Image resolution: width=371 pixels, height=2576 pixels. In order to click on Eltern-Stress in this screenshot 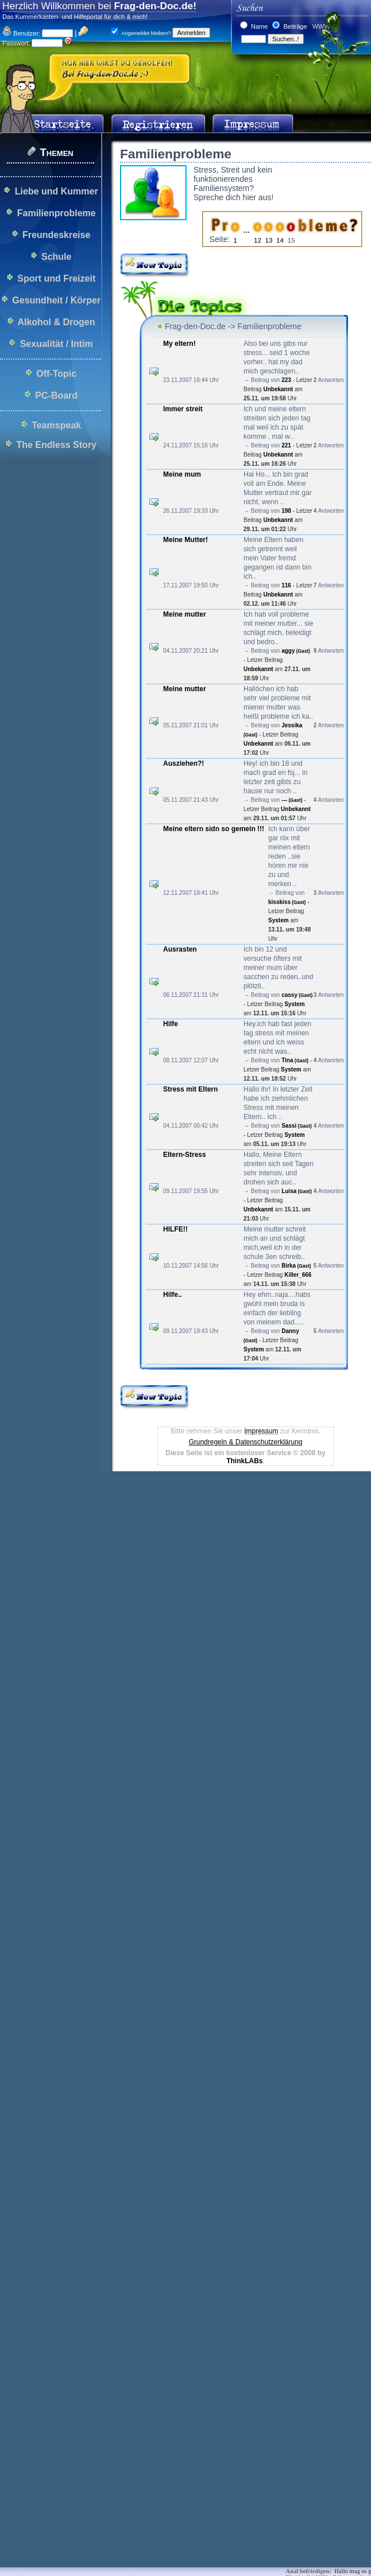, I will do `click(184, 1155)`.